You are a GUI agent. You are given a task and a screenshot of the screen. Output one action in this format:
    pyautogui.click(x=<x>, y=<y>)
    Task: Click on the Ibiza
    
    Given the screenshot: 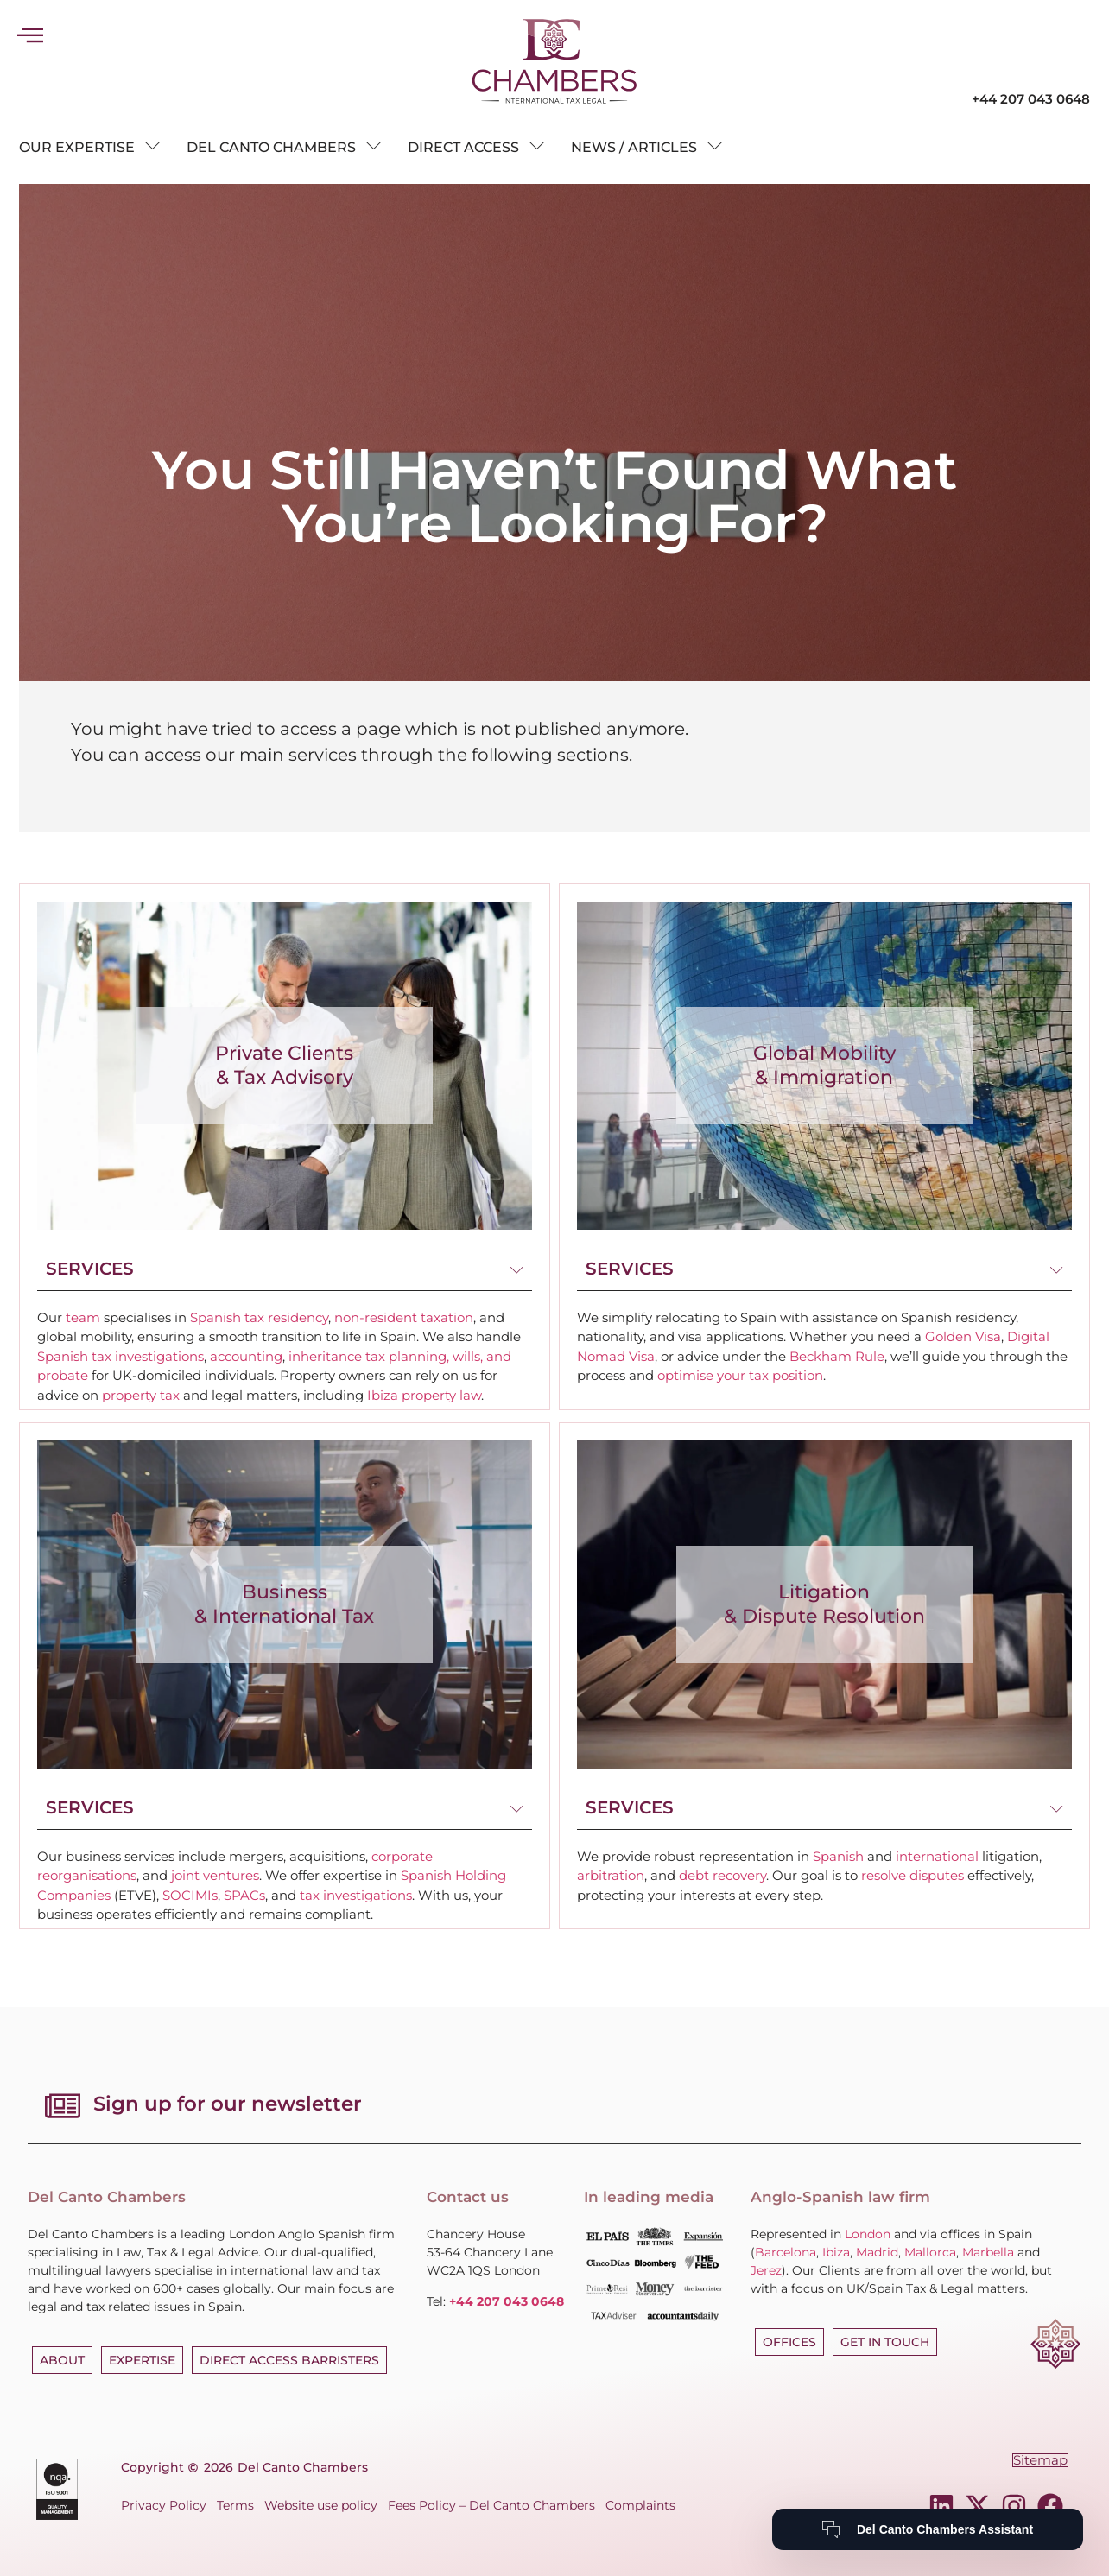 What is the action you would take?
    pyautogui.click(x=836, y=2252)
    